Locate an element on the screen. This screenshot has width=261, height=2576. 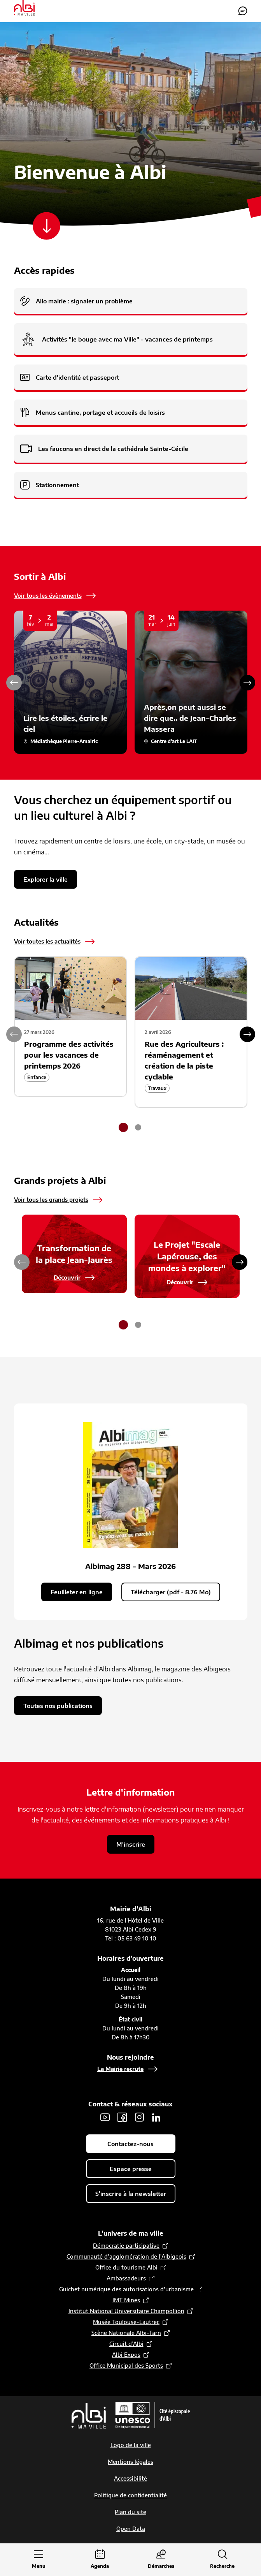
Accessibilité is located at coordinates (130, 2478).